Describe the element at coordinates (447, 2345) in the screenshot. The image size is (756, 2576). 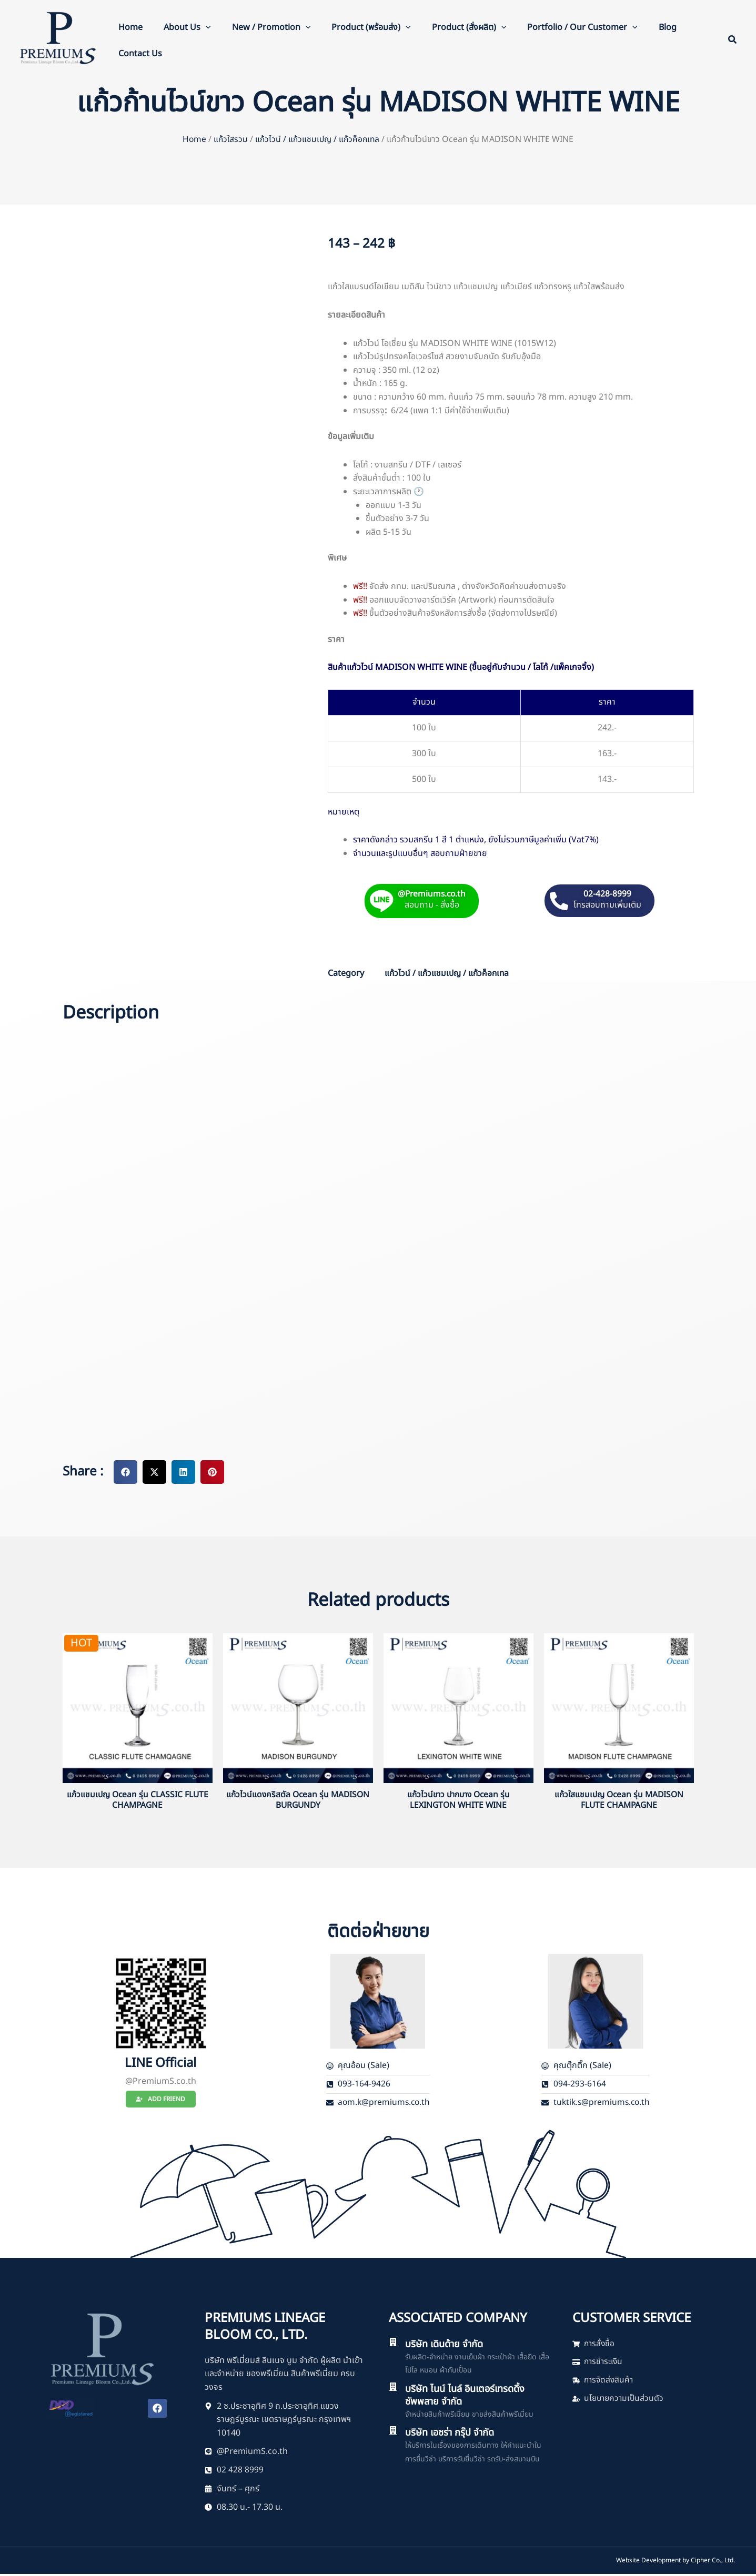
I see `บริษัท เดินด้าย จำกัด` at that location.